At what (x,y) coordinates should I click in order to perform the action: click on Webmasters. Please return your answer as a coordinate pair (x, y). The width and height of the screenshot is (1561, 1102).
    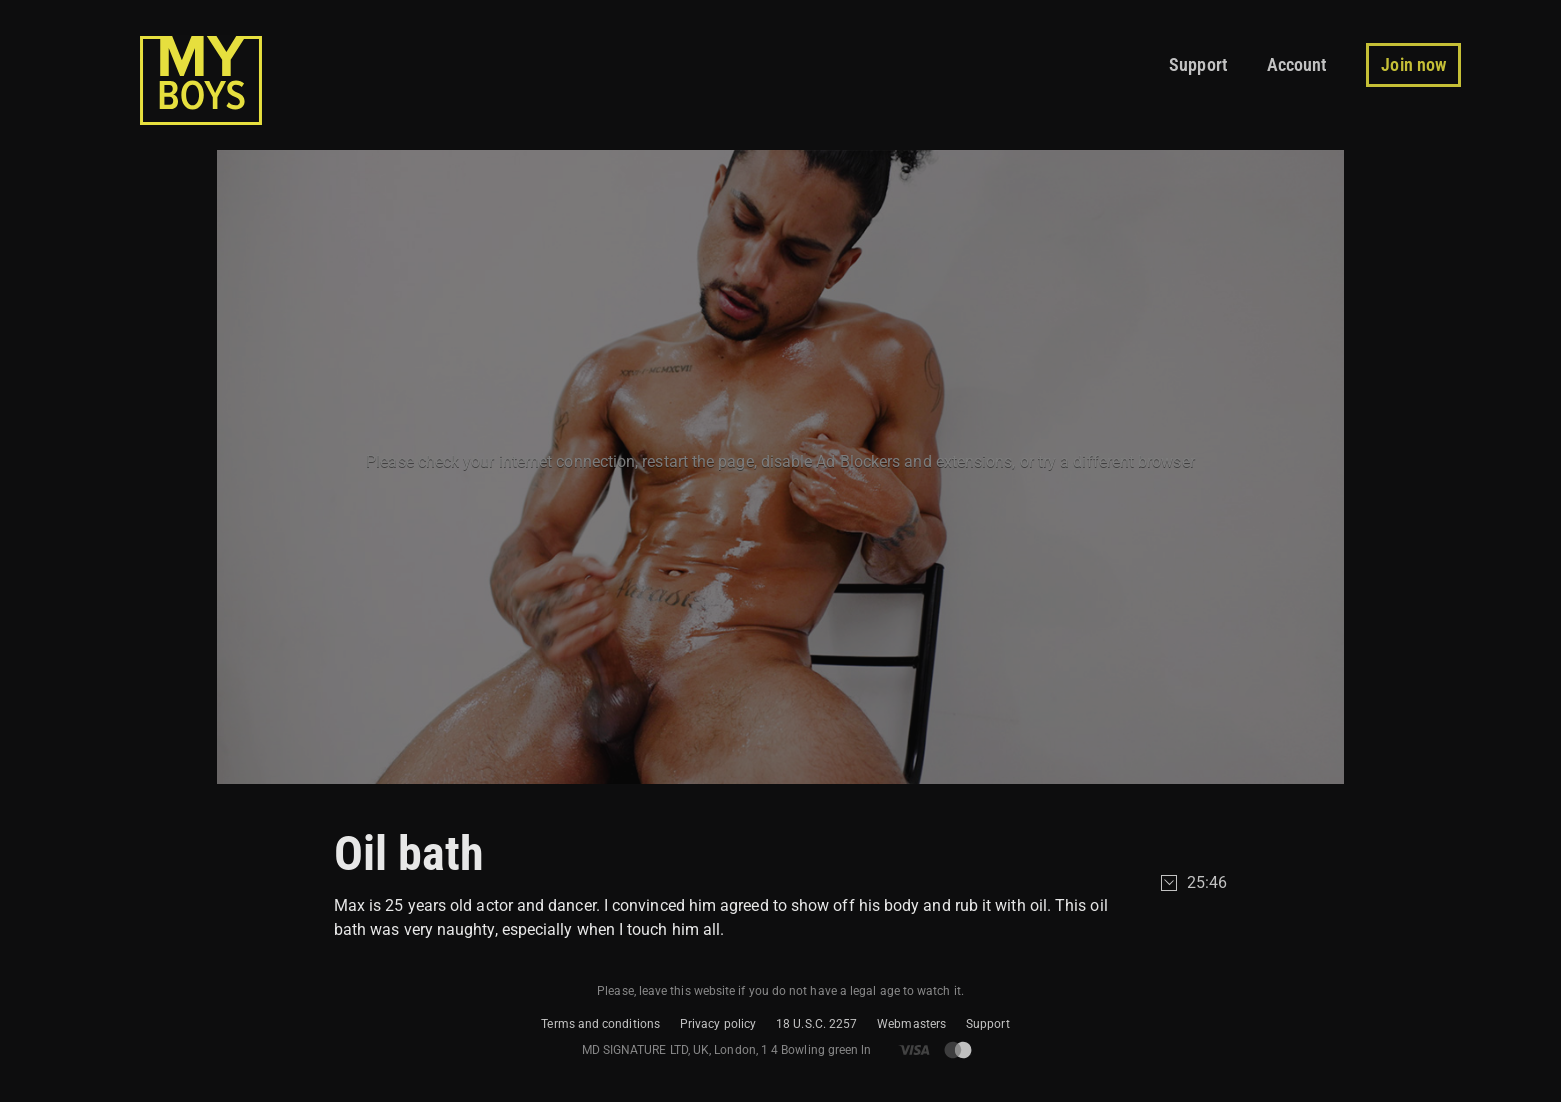
    Looking at the image, I should click on (911, 1024).